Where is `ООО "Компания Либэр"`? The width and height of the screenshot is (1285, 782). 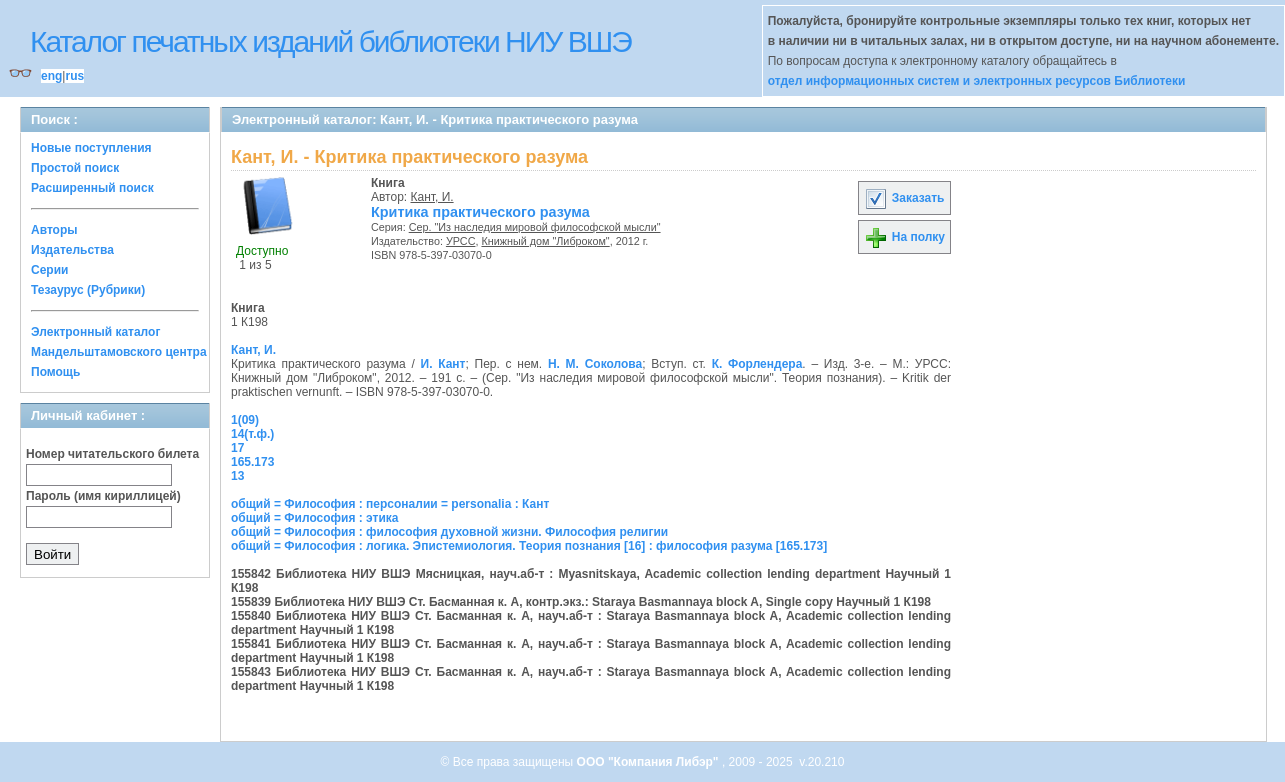
ООО "Компания Либэр" is located at coordinates (649, 762).